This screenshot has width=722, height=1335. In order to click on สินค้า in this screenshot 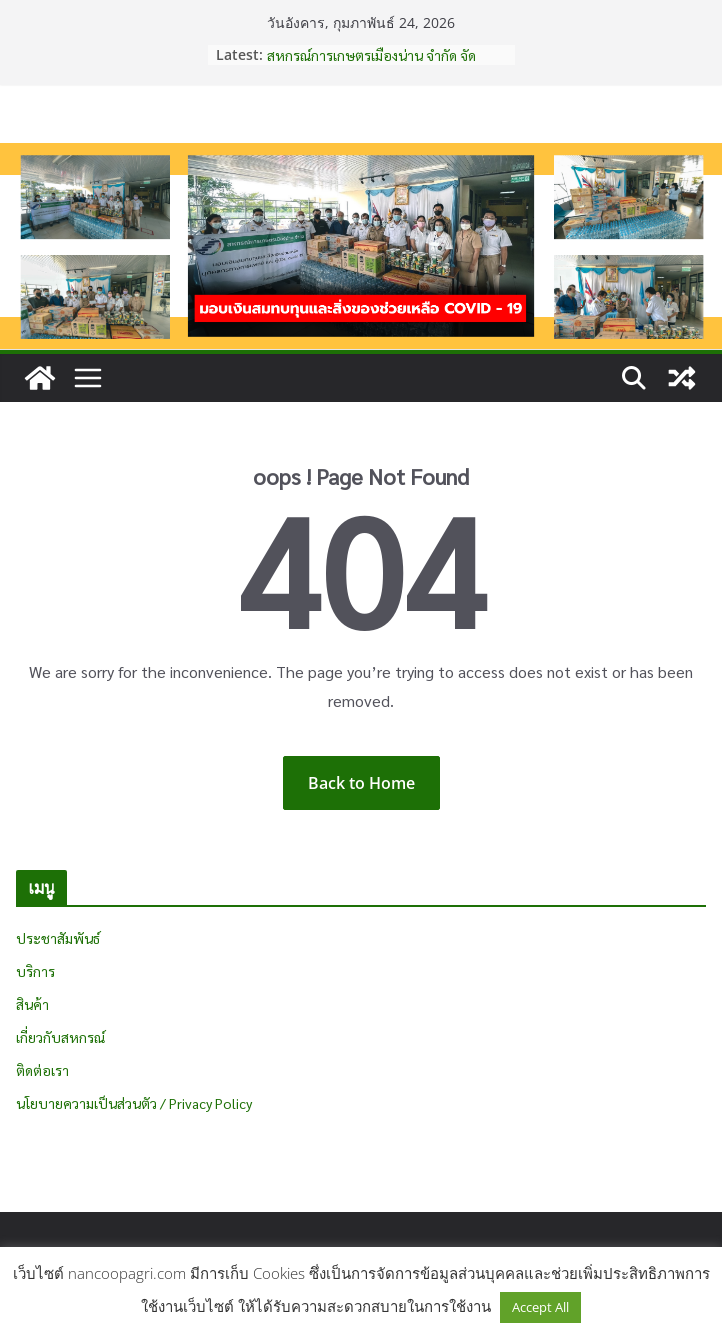, I will do `click(32, 1004)`.